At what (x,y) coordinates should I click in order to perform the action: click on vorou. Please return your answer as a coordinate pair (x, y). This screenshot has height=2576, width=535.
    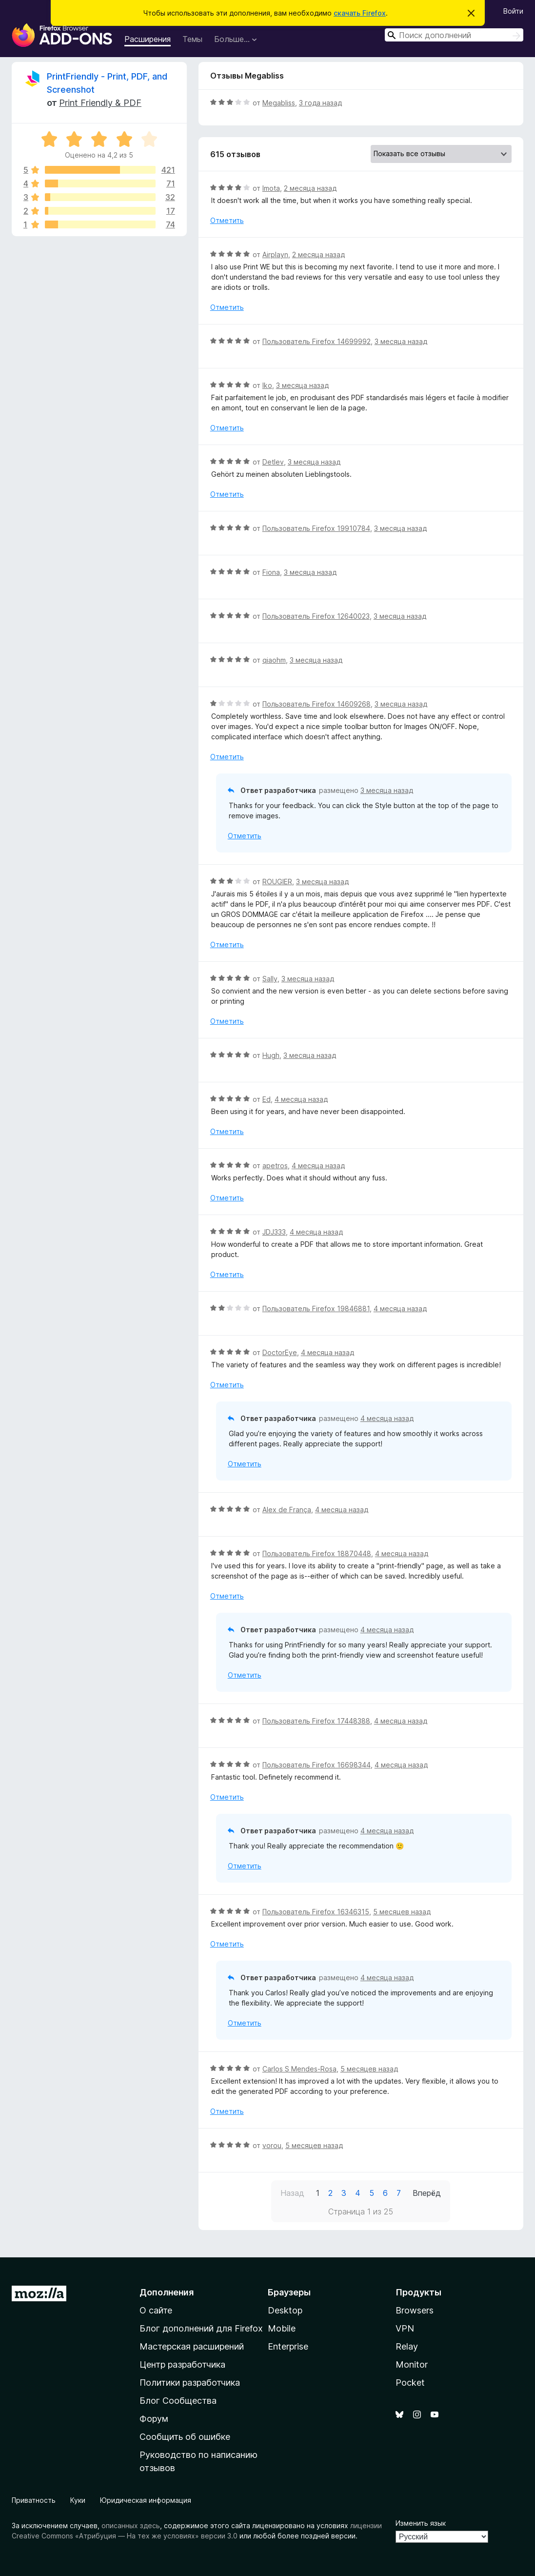
    Looking at the image, I should click on (271, 2145).